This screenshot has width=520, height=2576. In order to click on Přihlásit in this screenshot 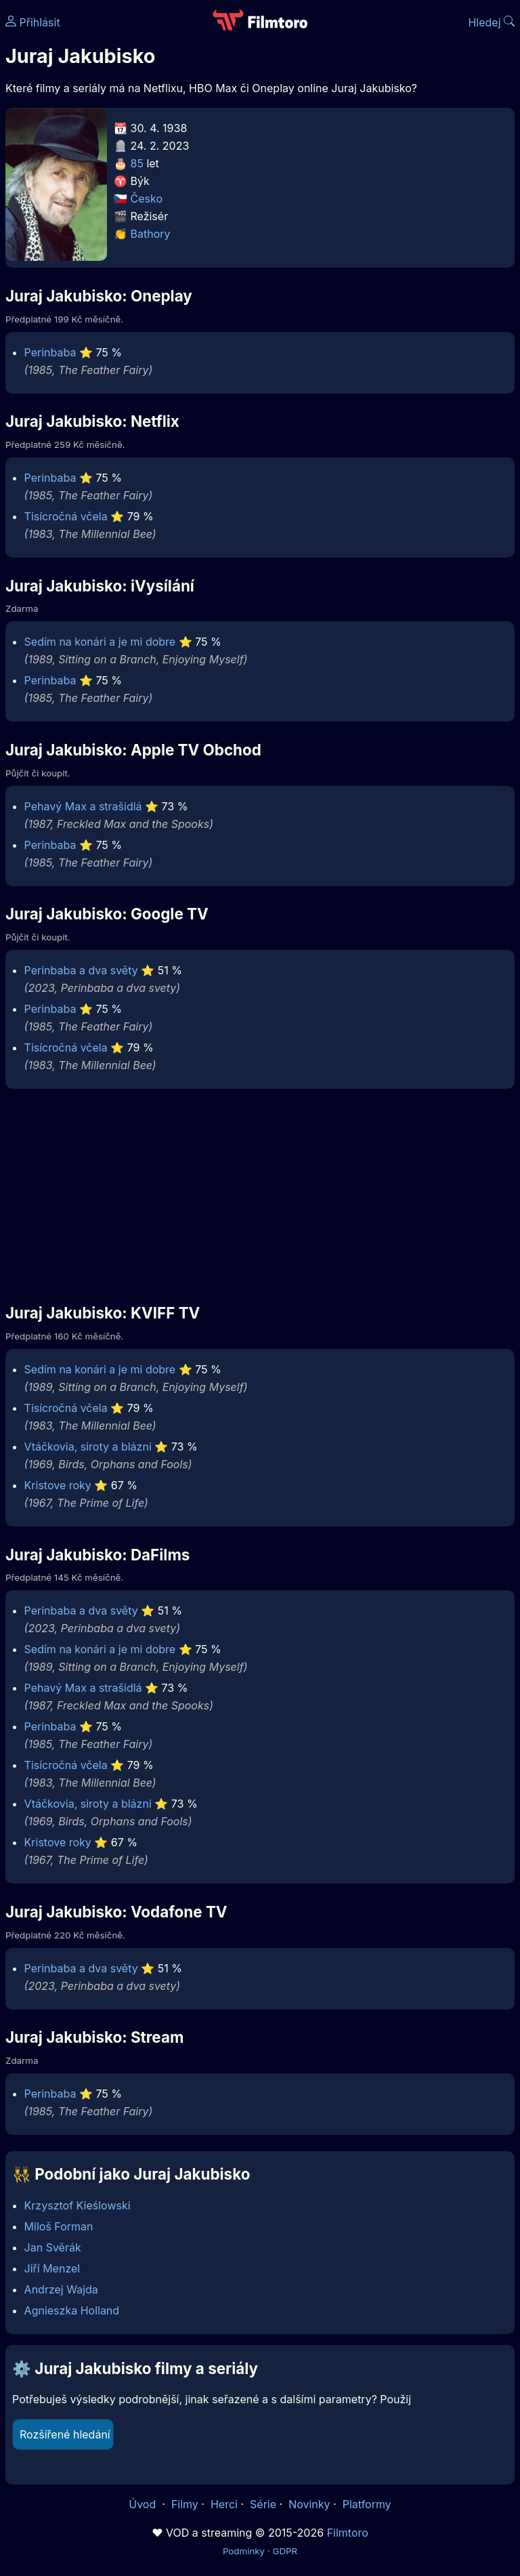, I will do `click(32, 22)`.